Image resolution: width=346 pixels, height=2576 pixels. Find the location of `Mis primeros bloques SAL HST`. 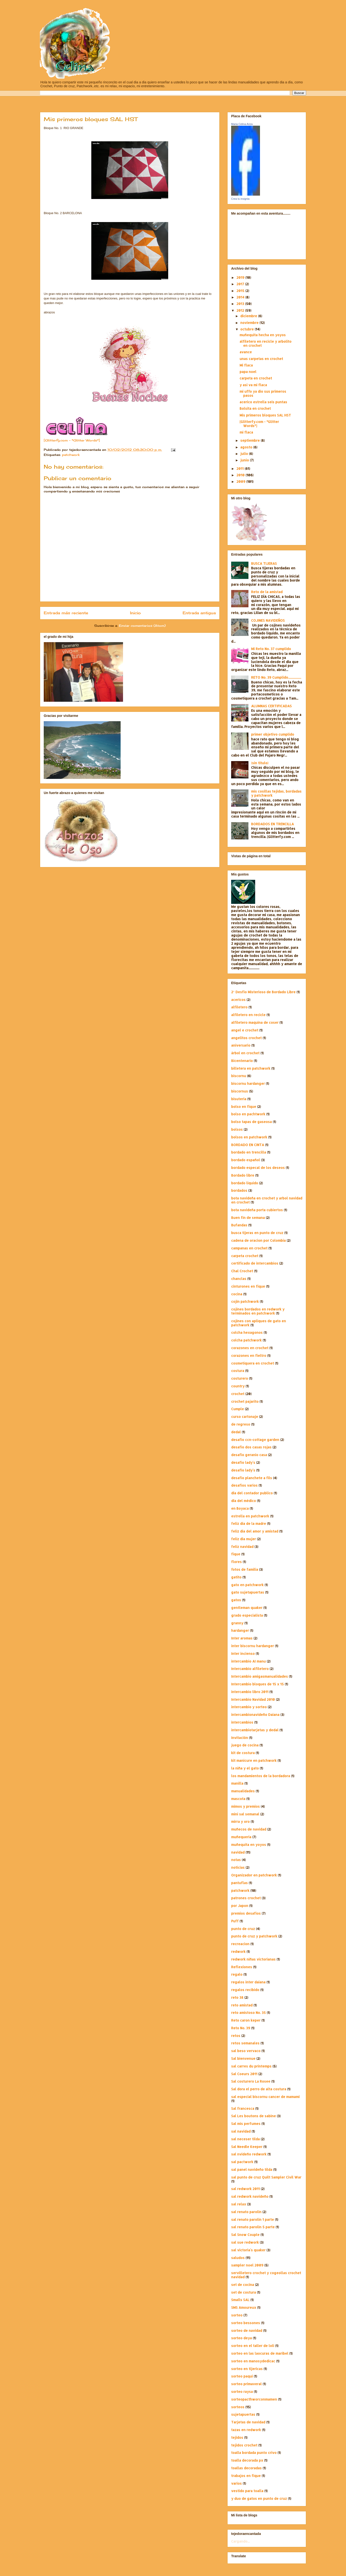

Mis primeros bloques SAL HST is located at coordinates (265, 415).